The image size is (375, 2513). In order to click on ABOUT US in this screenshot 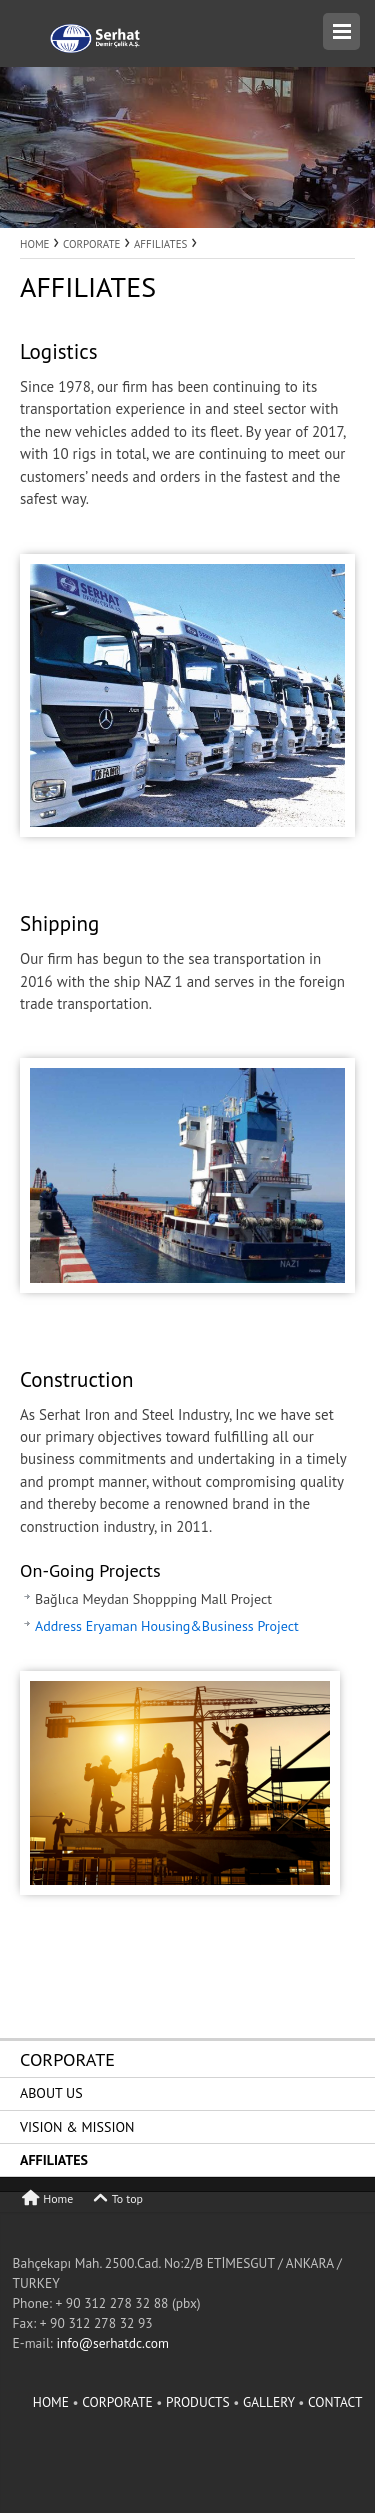, I will do `click(51, 2093)`.